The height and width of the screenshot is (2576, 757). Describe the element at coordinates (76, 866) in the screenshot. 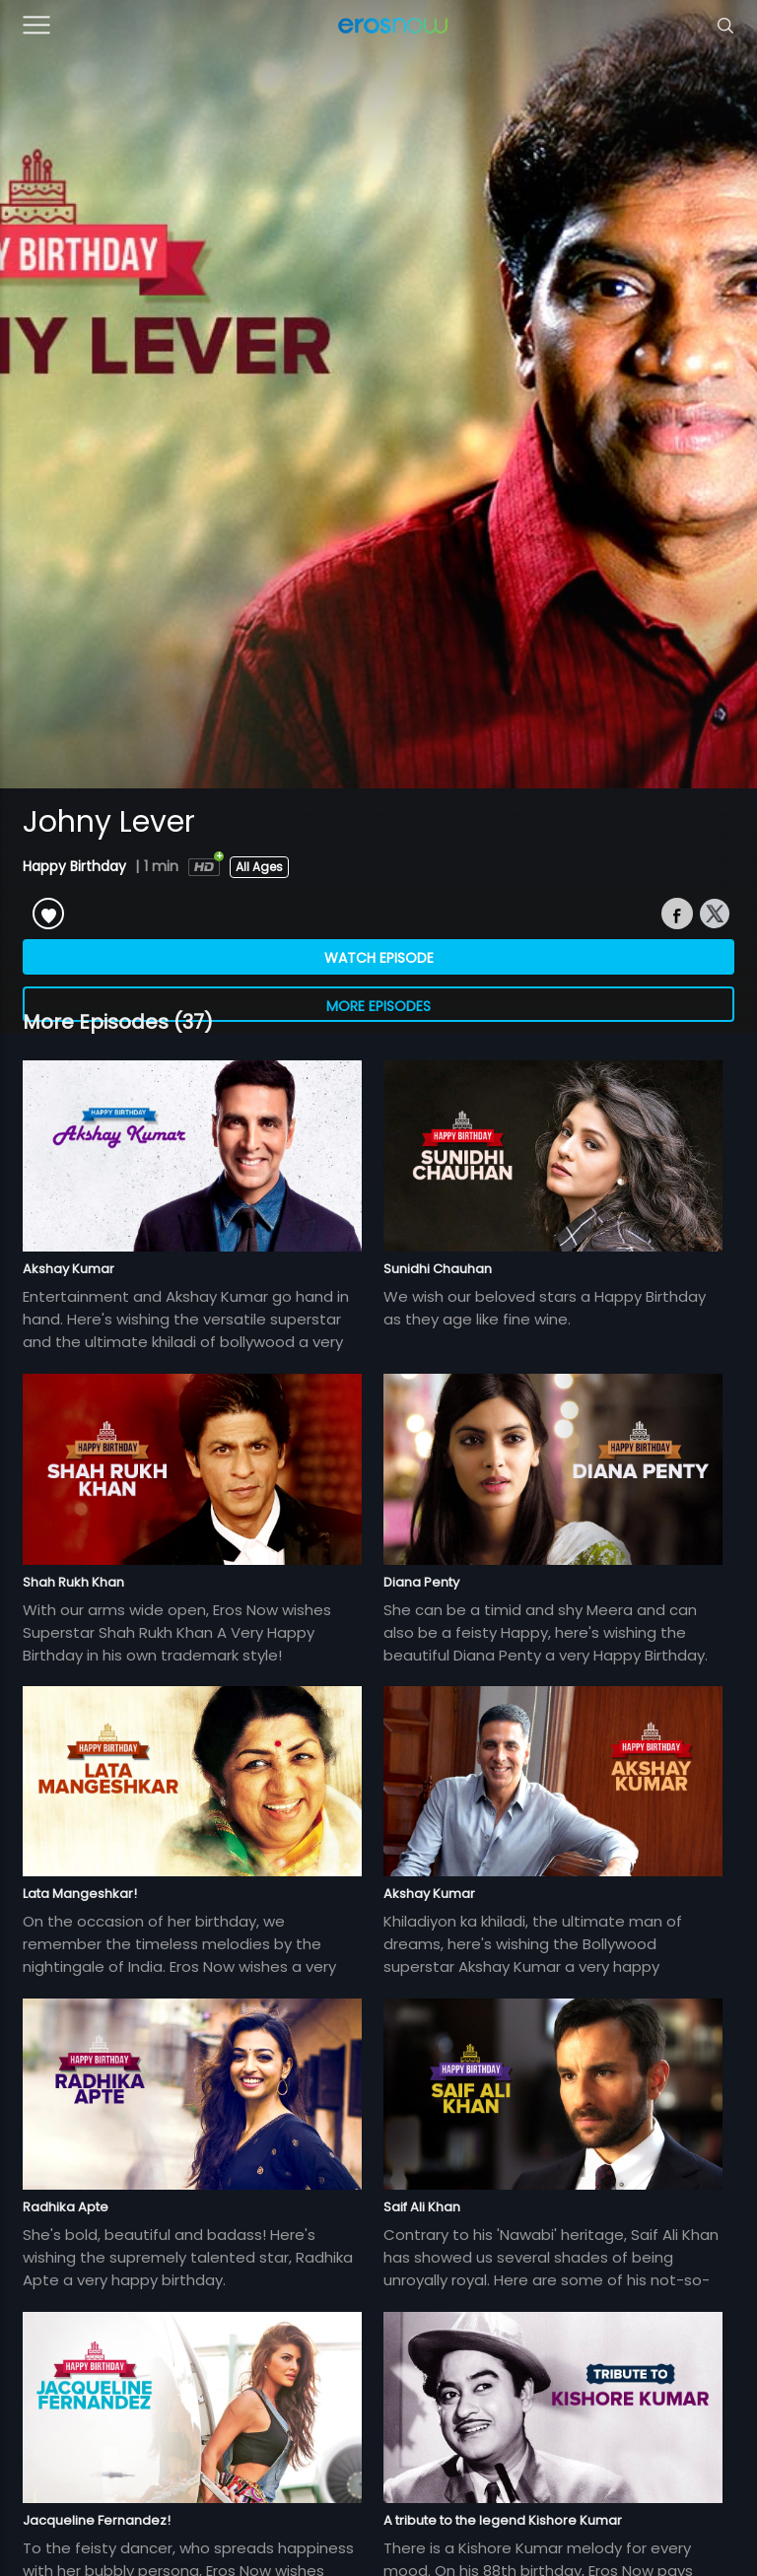

I see `Happy Birthday` at that location.